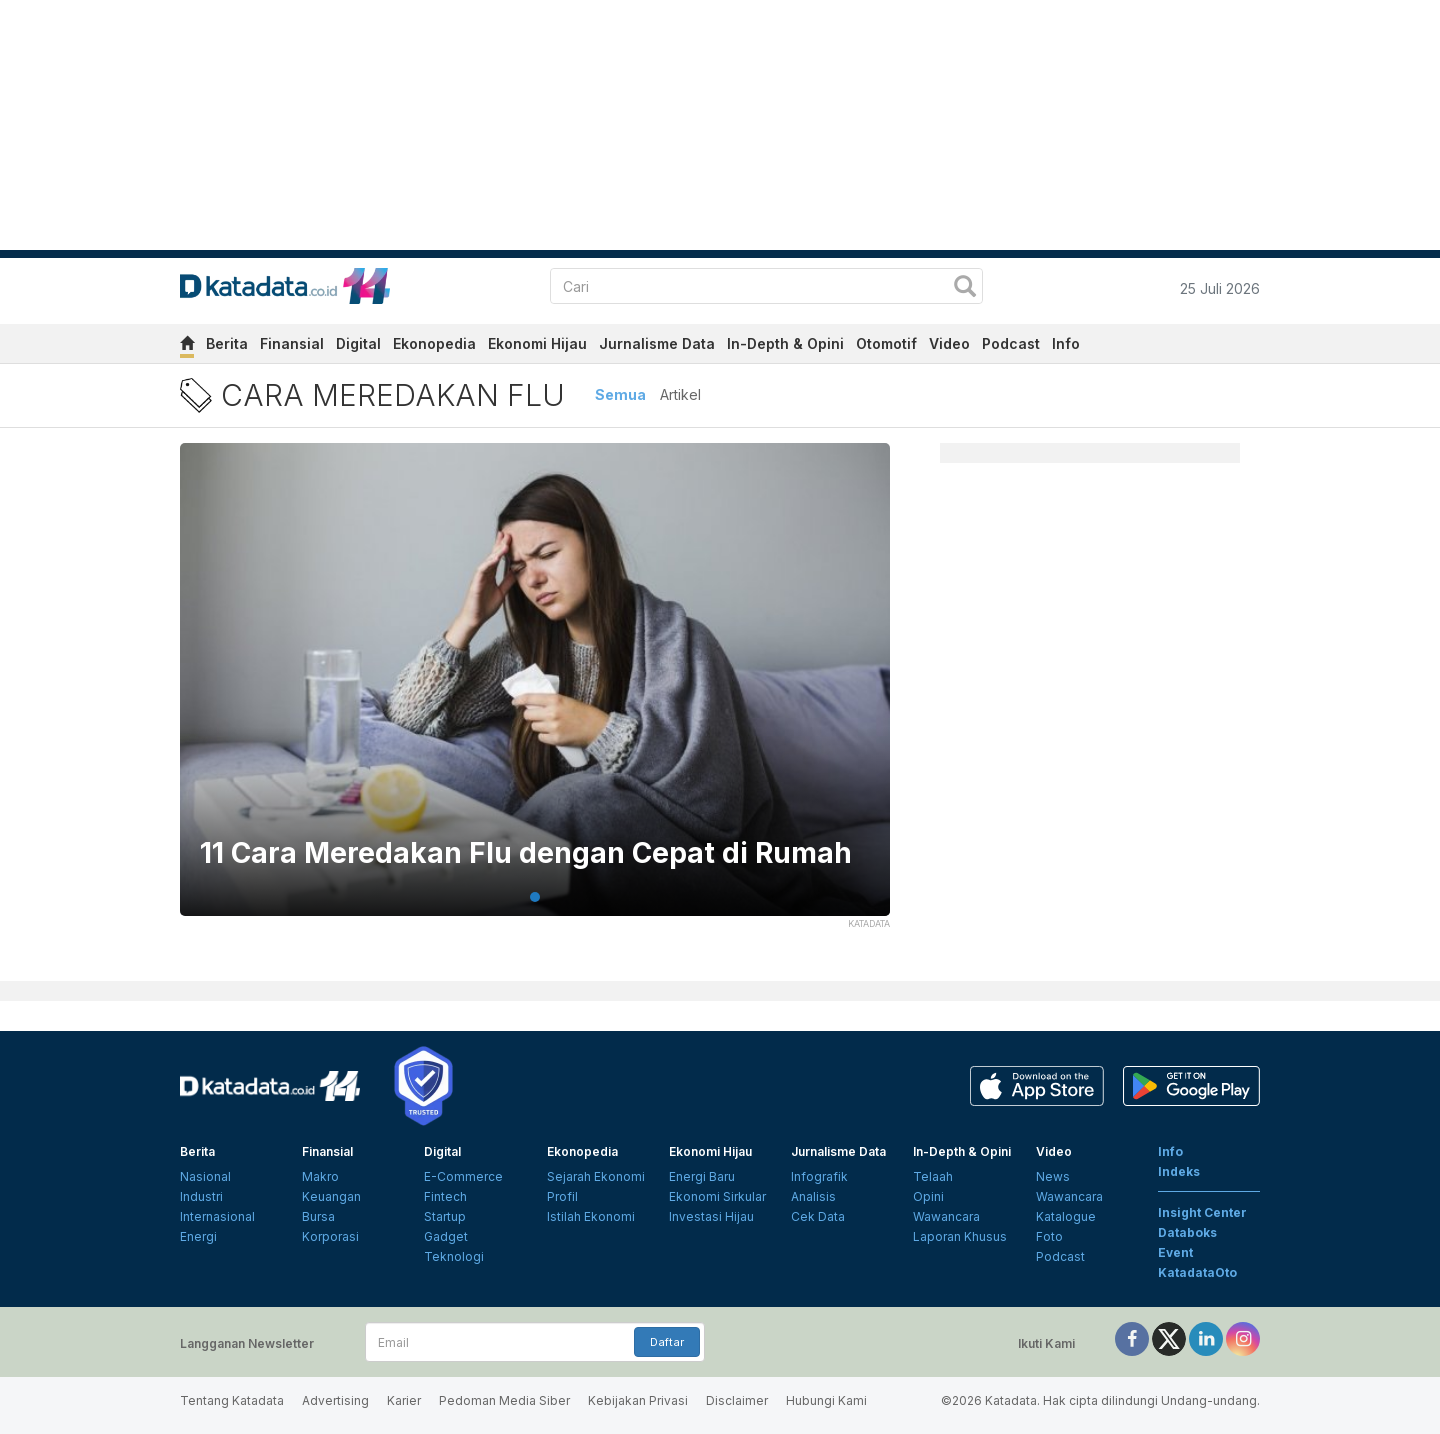 This screenshot has width=1440, height=1434. I want to click on Startup, so click(445, 1216).